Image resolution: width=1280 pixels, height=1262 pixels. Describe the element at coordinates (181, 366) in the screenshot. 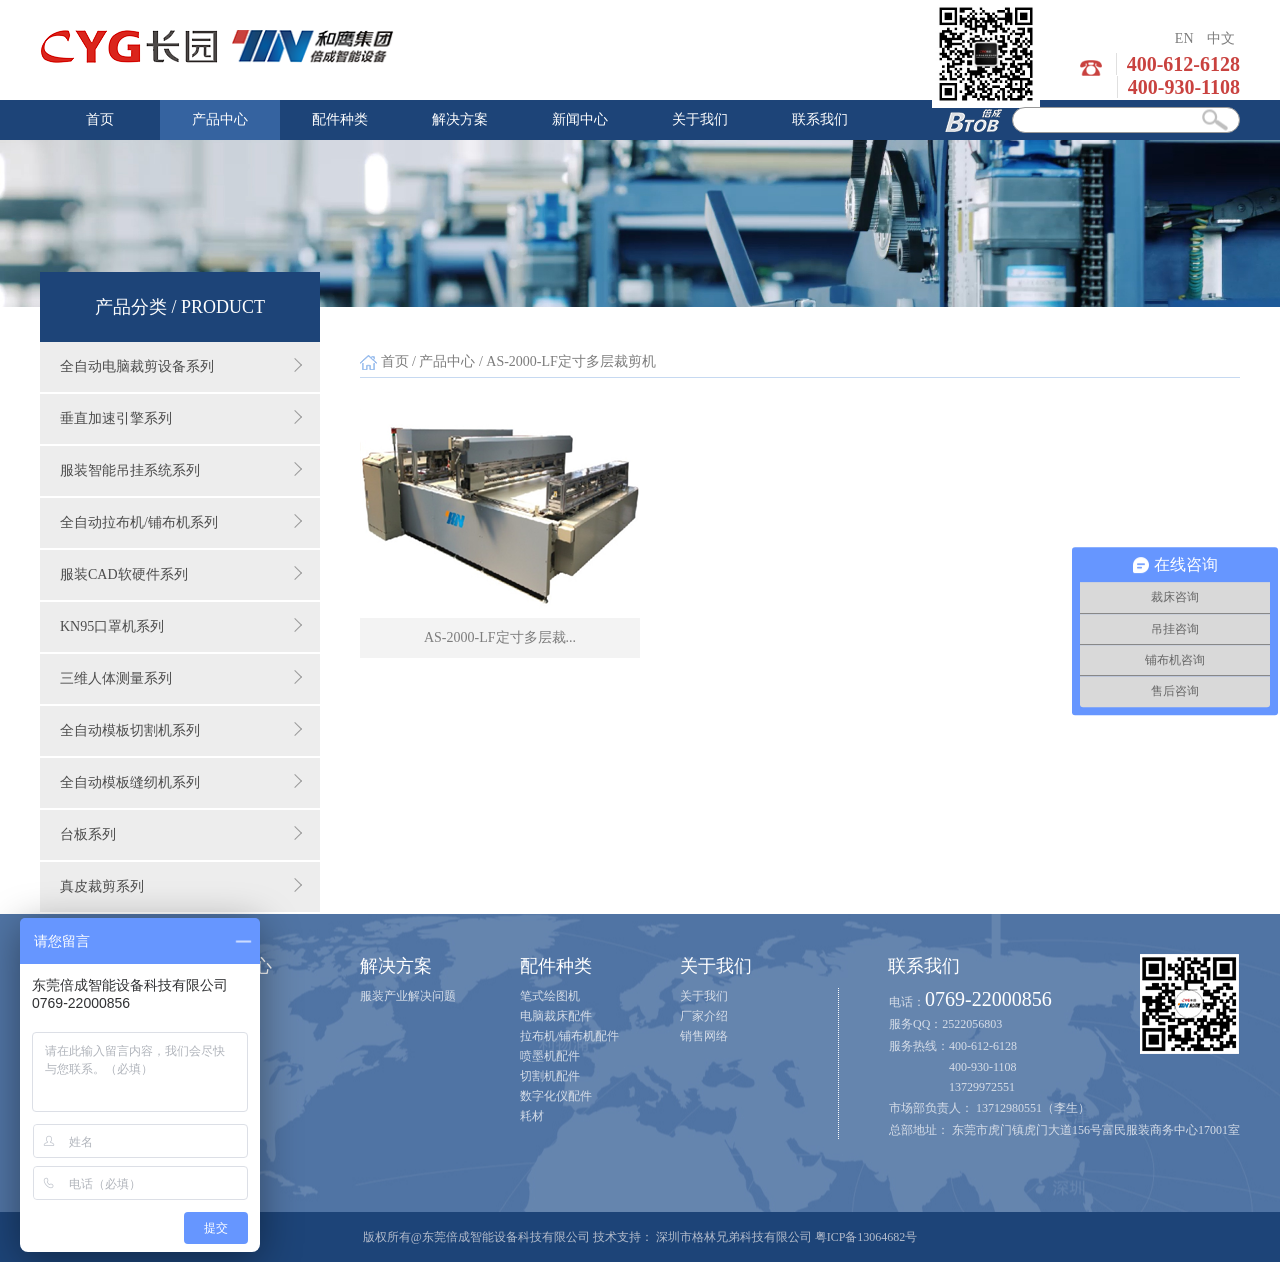

I see `全自动电脑裁剪设备系列` at that location.